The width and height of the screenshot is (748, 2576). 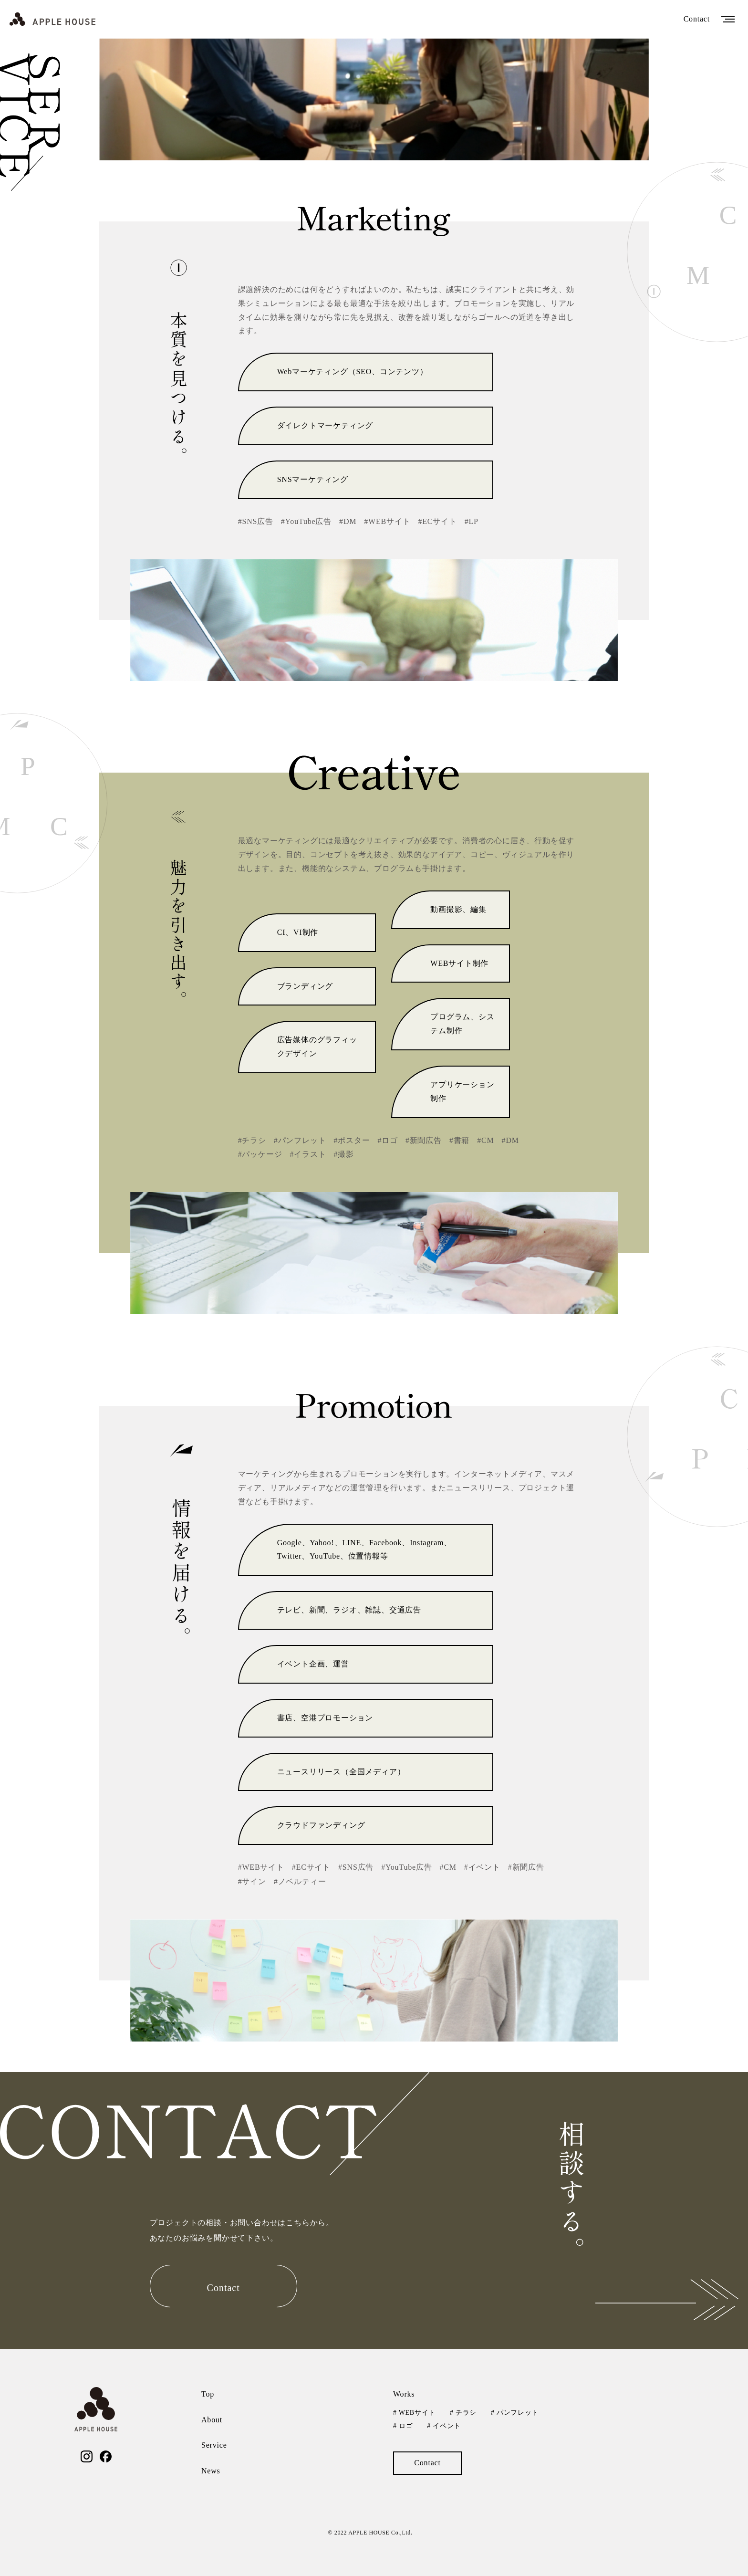 I want to click on News, so click(x=210, y=2471).